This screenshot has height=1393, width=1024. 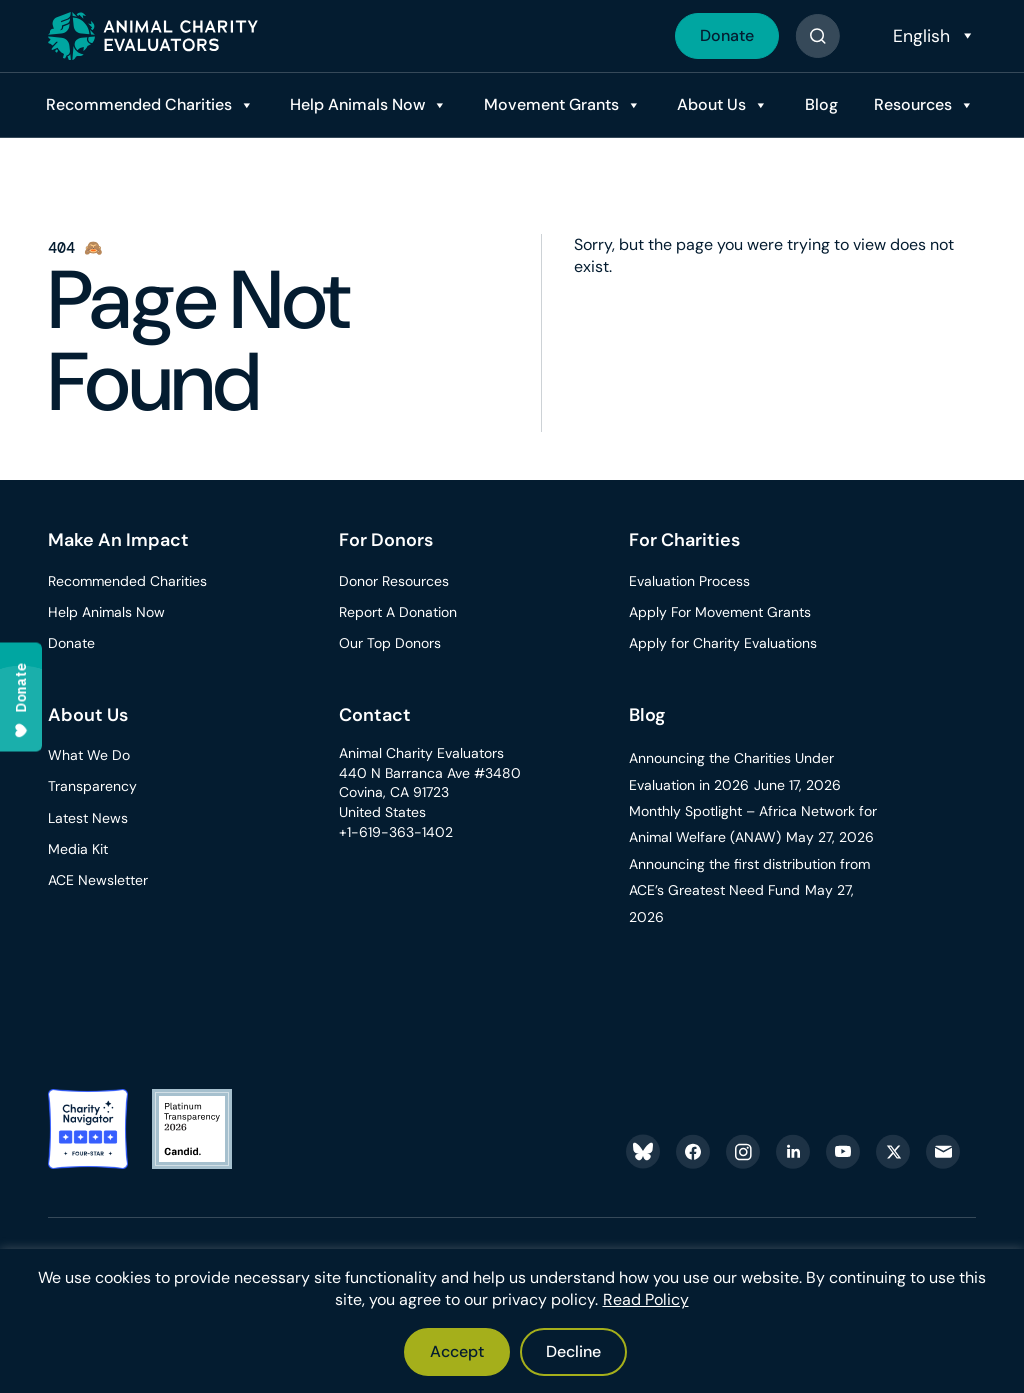 I want to click on Accept, so click(x=457, y=1351).